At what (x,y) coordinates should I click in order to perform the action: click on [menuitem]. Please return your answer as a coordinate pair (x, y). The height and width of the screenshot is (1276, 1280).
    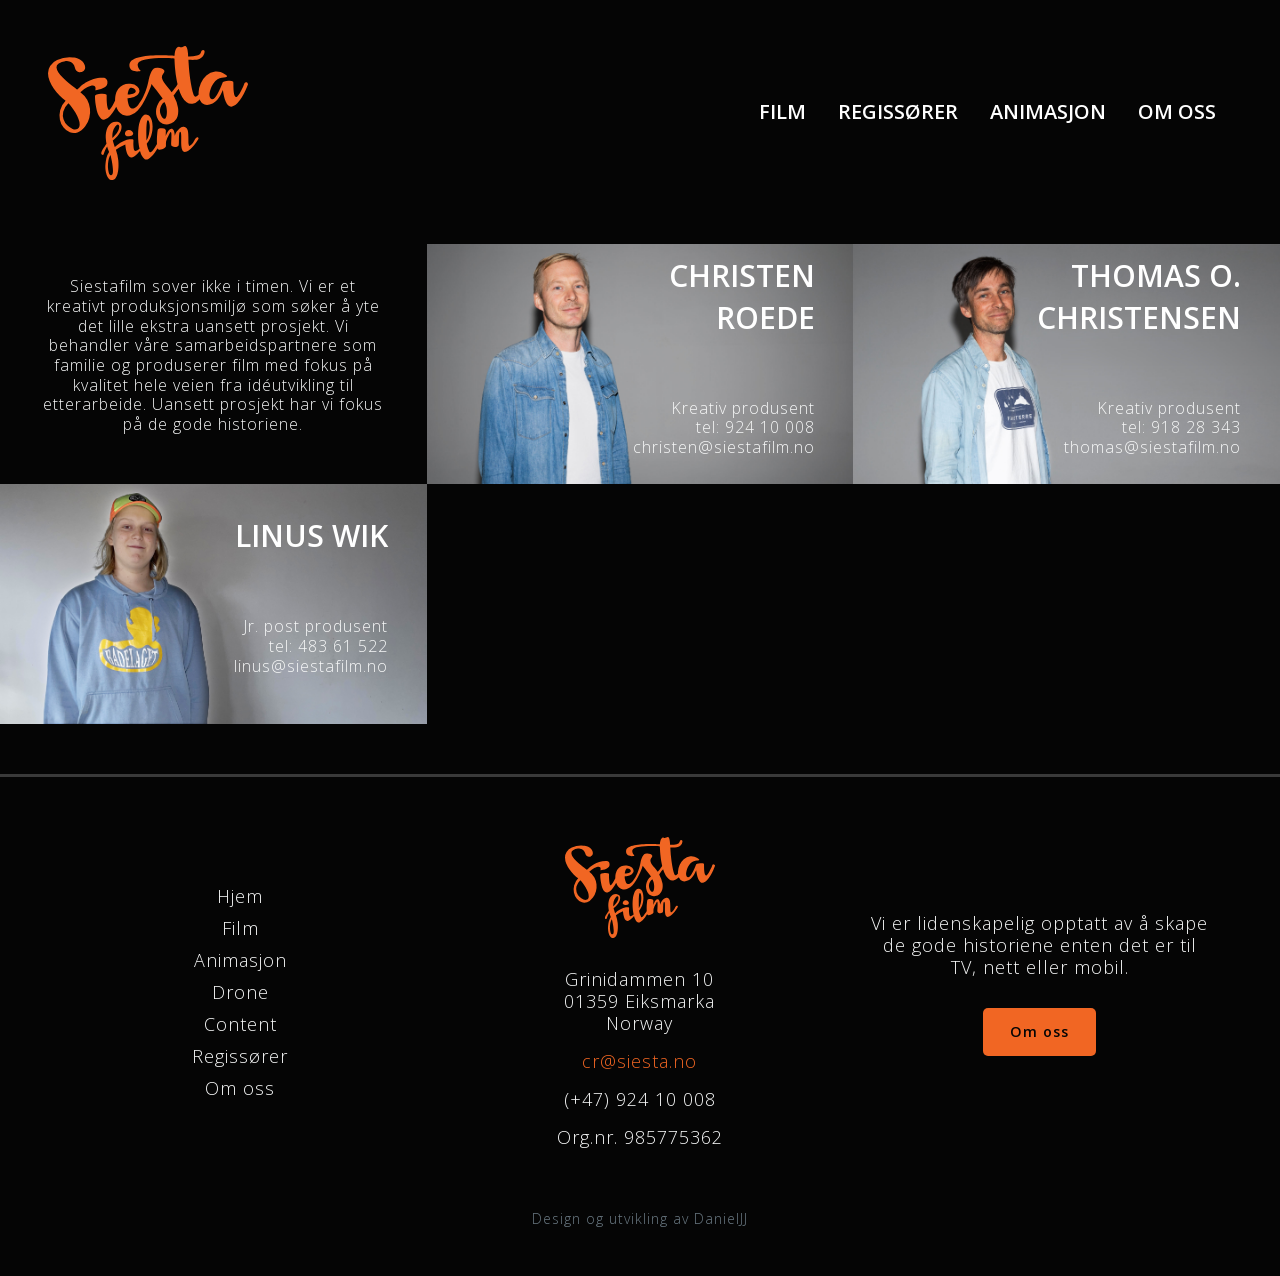
    Looking at the image, I should click on (782, 112).